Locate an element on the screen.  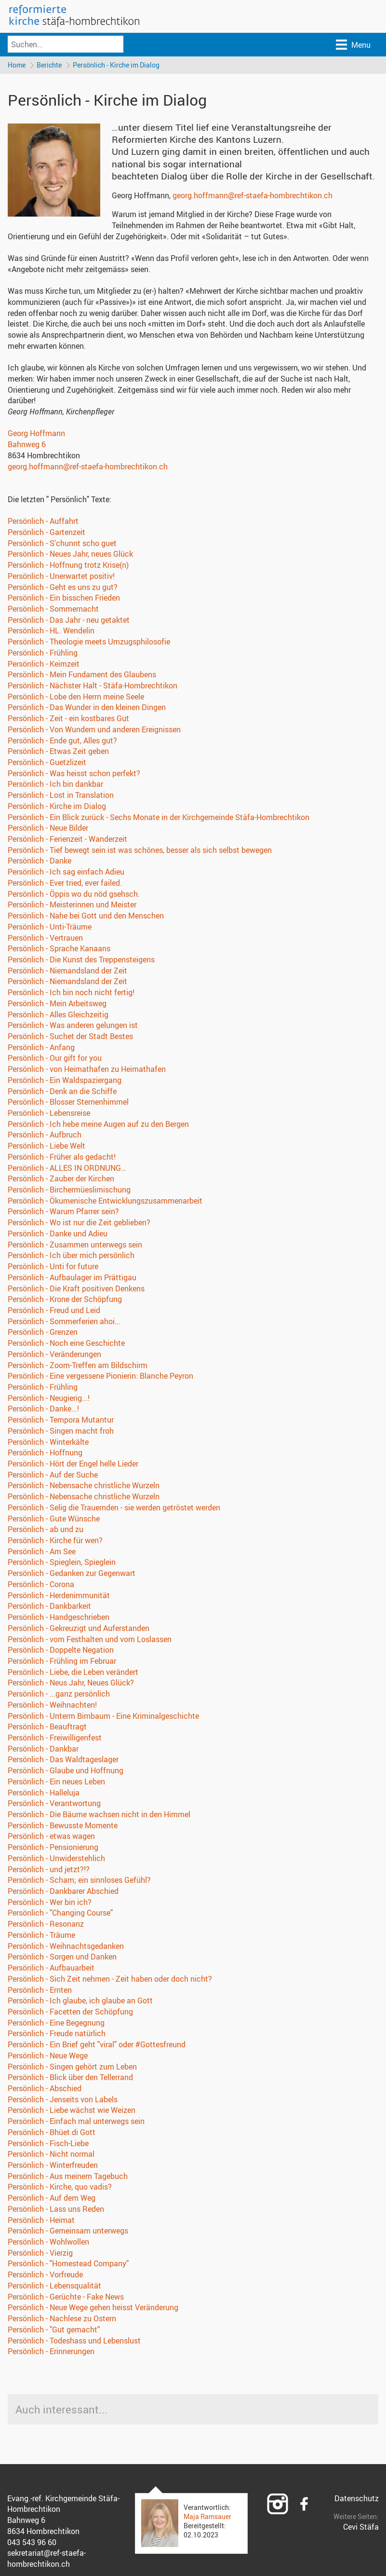
Persönlich - Gemeinsam unterwegs is located at coordinates (68, 2232).